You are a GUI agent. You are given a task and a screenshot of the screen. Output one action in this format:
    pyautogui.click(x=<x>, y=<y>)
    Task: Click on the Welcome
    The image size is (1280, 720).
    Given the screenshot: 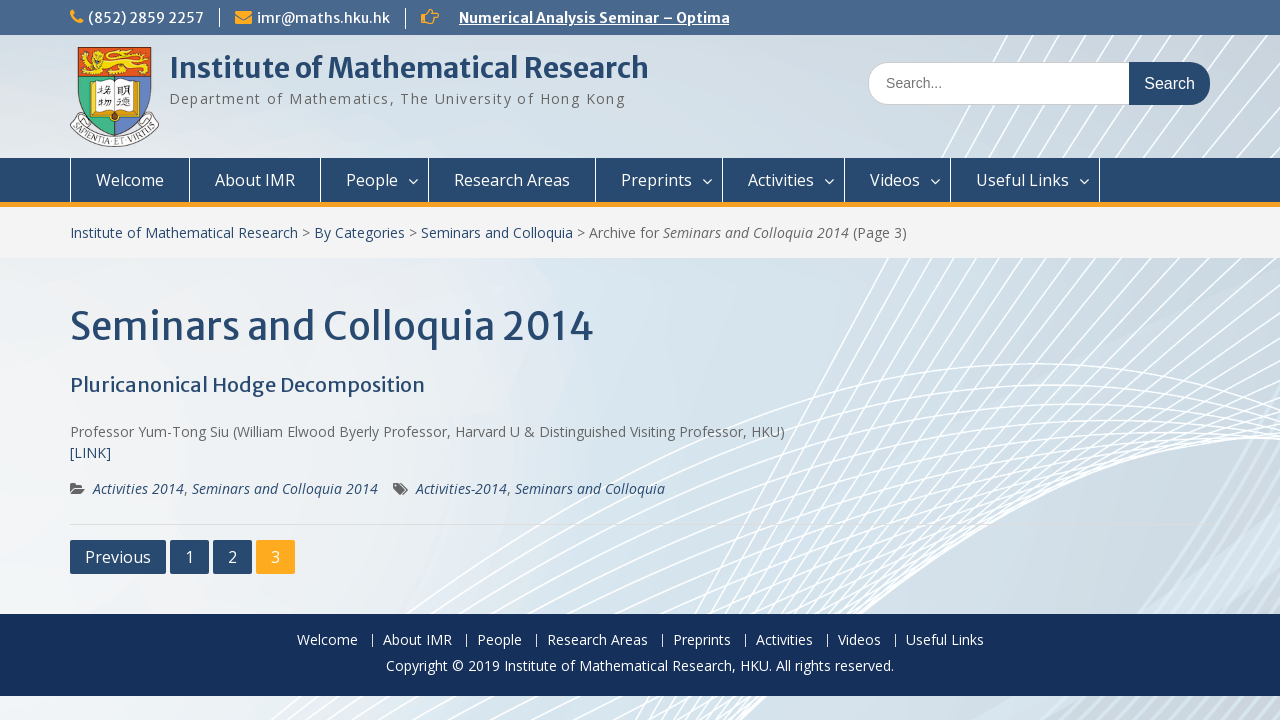 What is the action you would take?
    pyautogui.click(x=130, y=180)
    